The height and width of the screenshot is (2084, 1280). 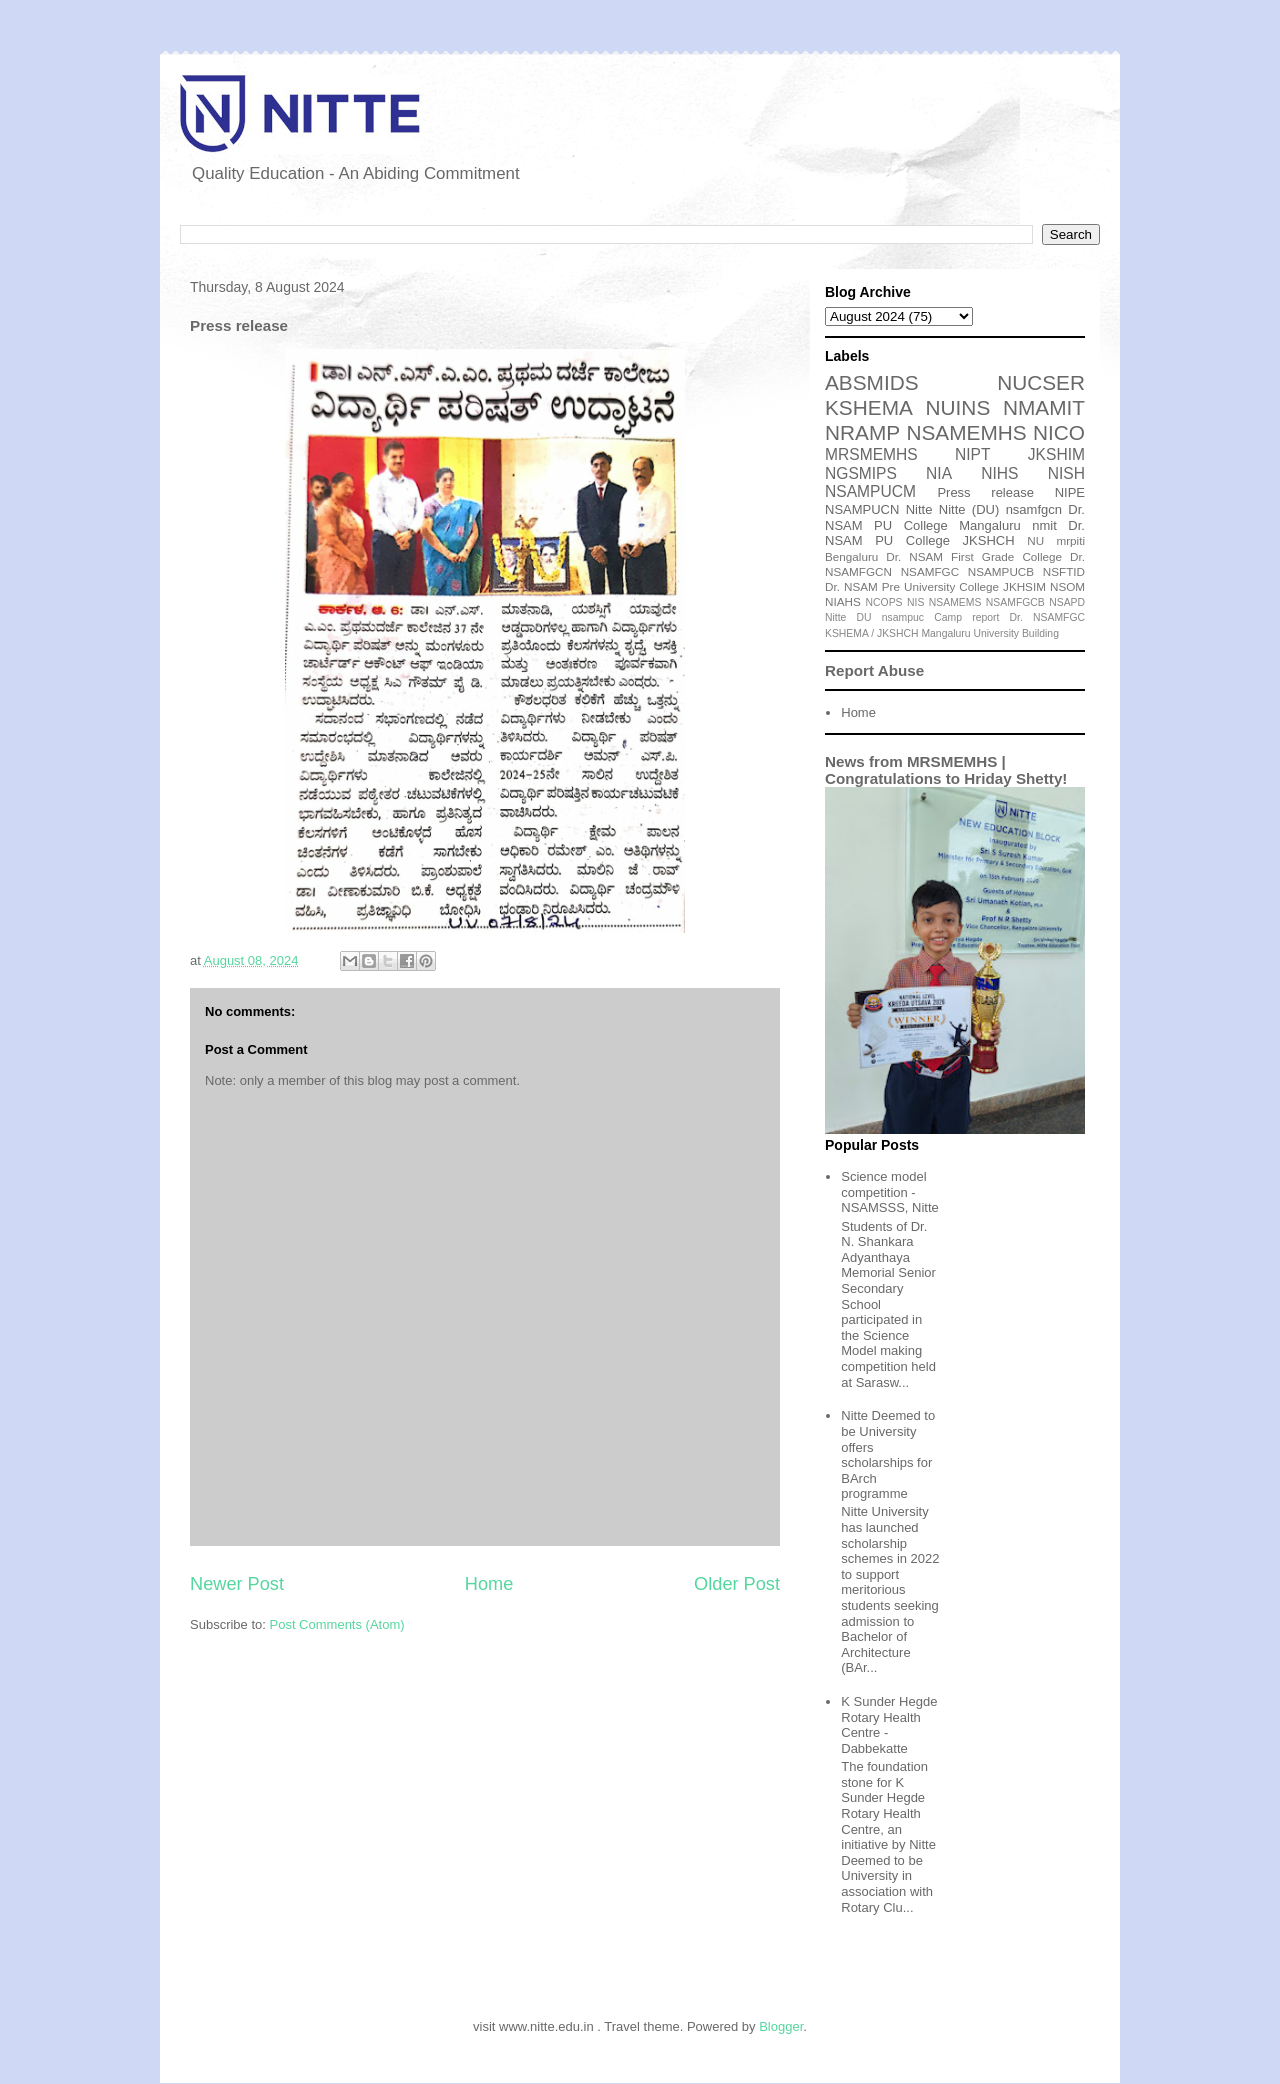 What do you see at coordinates (870, 491) in the screenshot?
I see `NSAMPUCM` at bounding box center [870, 491].